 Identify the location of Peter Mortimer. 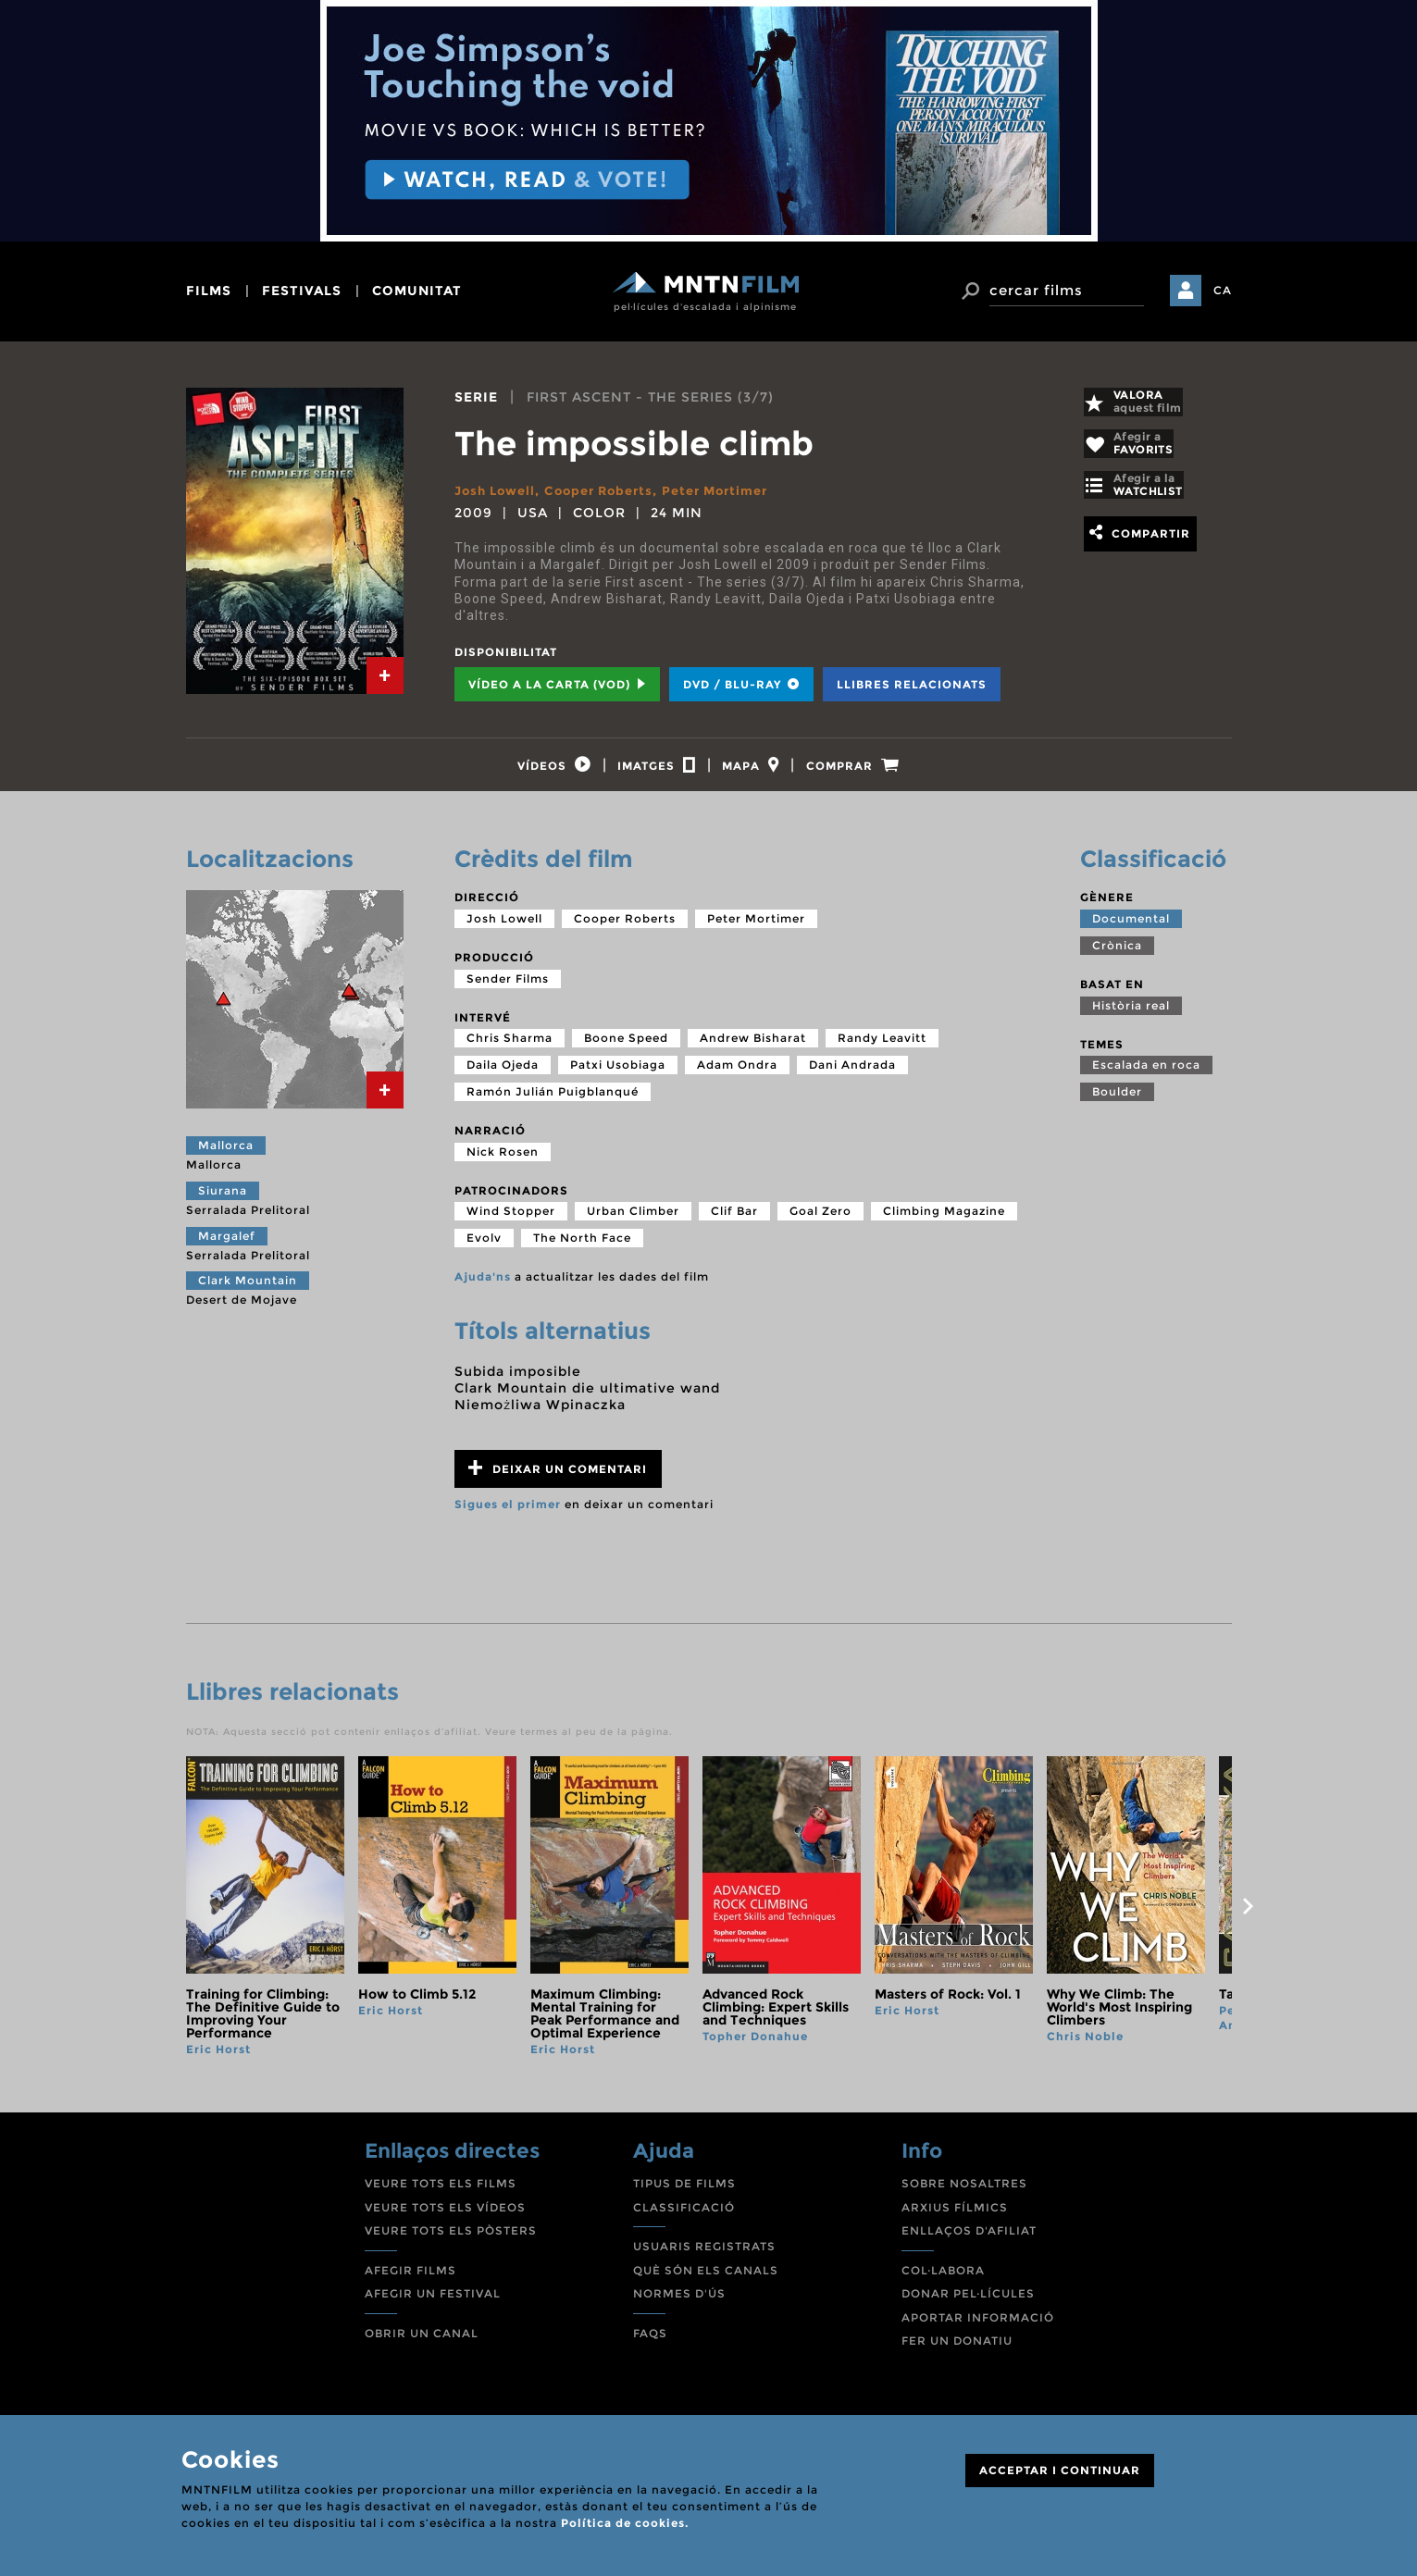
(734, 490).